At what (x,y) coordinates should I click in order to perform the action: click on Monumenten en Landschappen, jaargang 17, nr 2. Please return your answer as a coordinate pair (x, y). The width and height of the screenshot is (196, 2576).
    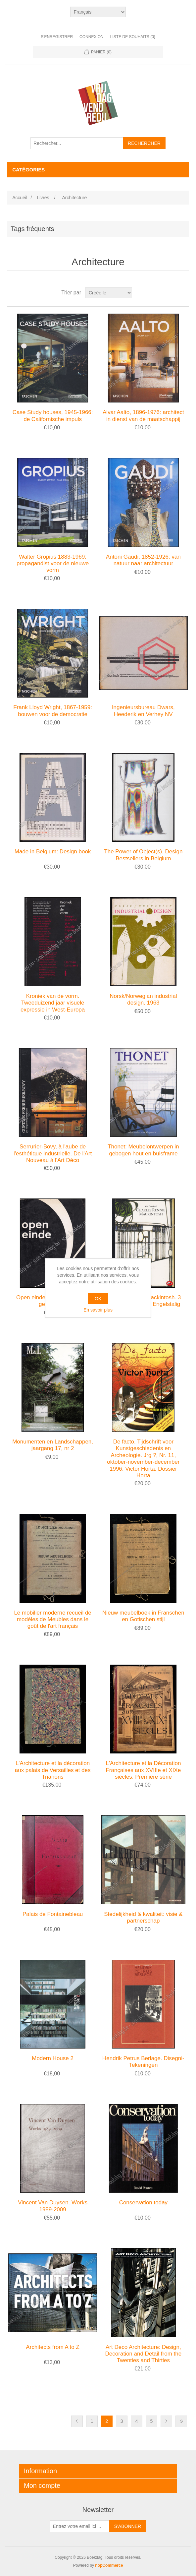
    Looking at the image, I should click on (52, 1445).